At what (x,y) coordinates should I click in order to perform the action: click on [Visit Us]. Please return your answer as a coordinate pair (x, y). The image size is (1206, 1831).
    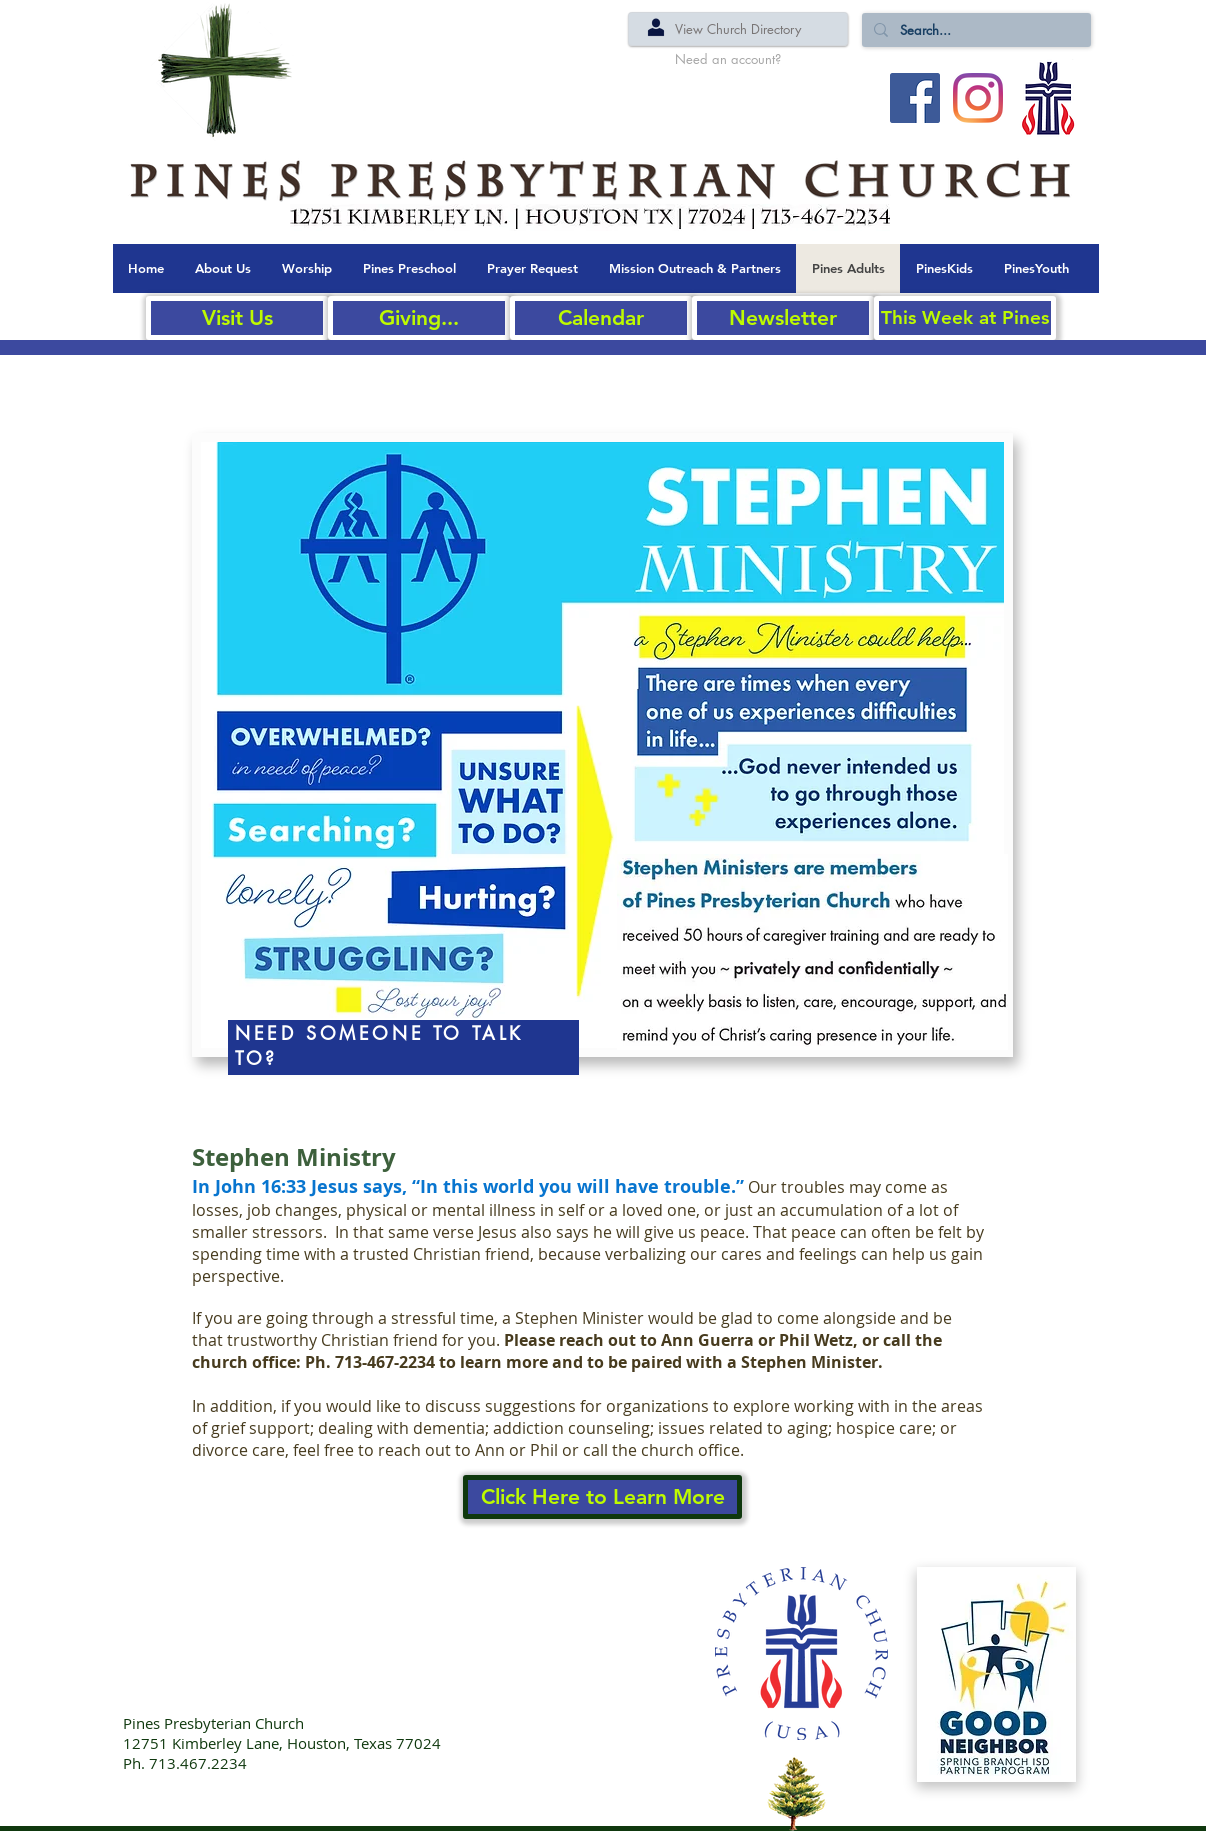
    Looking at the image, I should click on (237, 318).